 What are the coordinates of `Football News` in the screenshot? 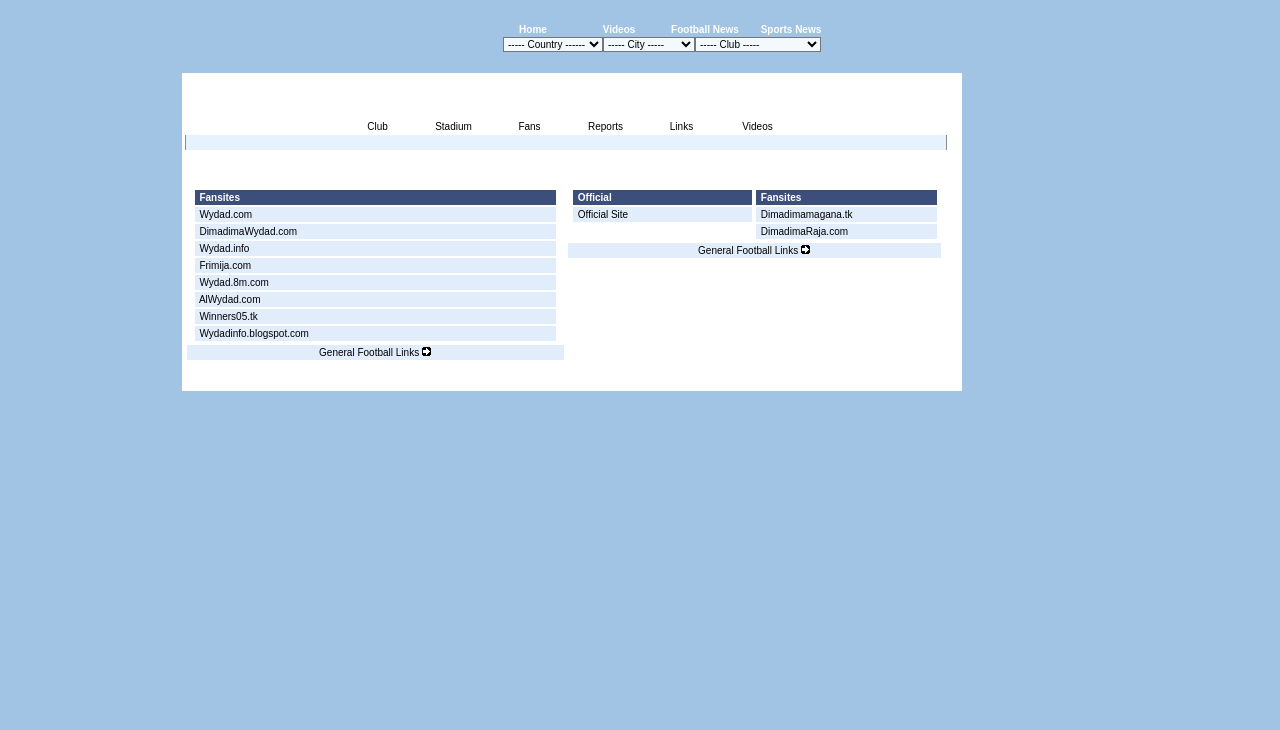 It's located at (705, 29).